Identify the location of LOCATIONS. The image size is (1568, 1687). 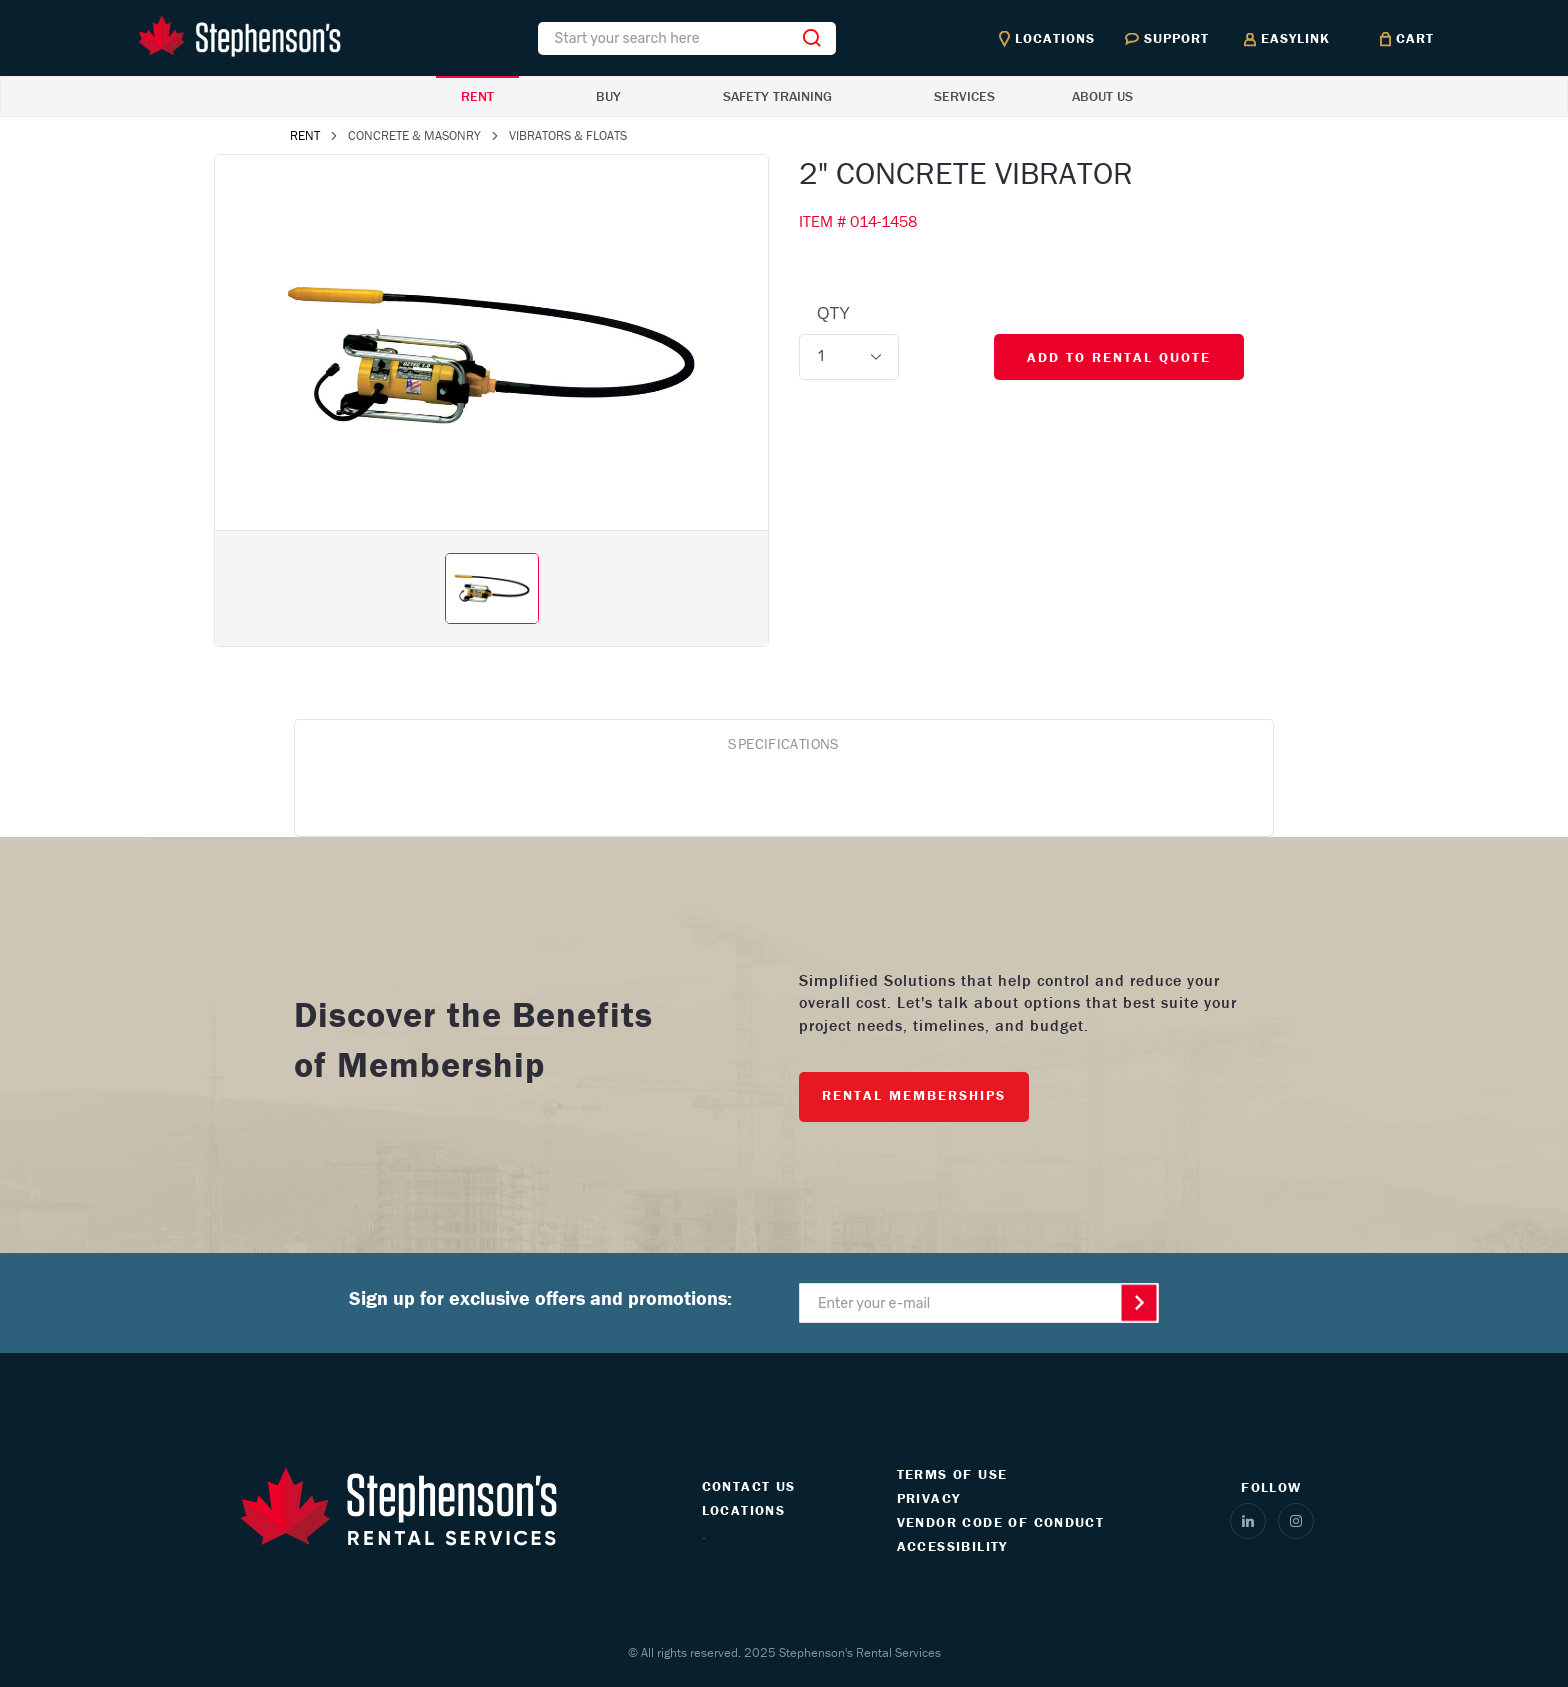
(744, 1510).